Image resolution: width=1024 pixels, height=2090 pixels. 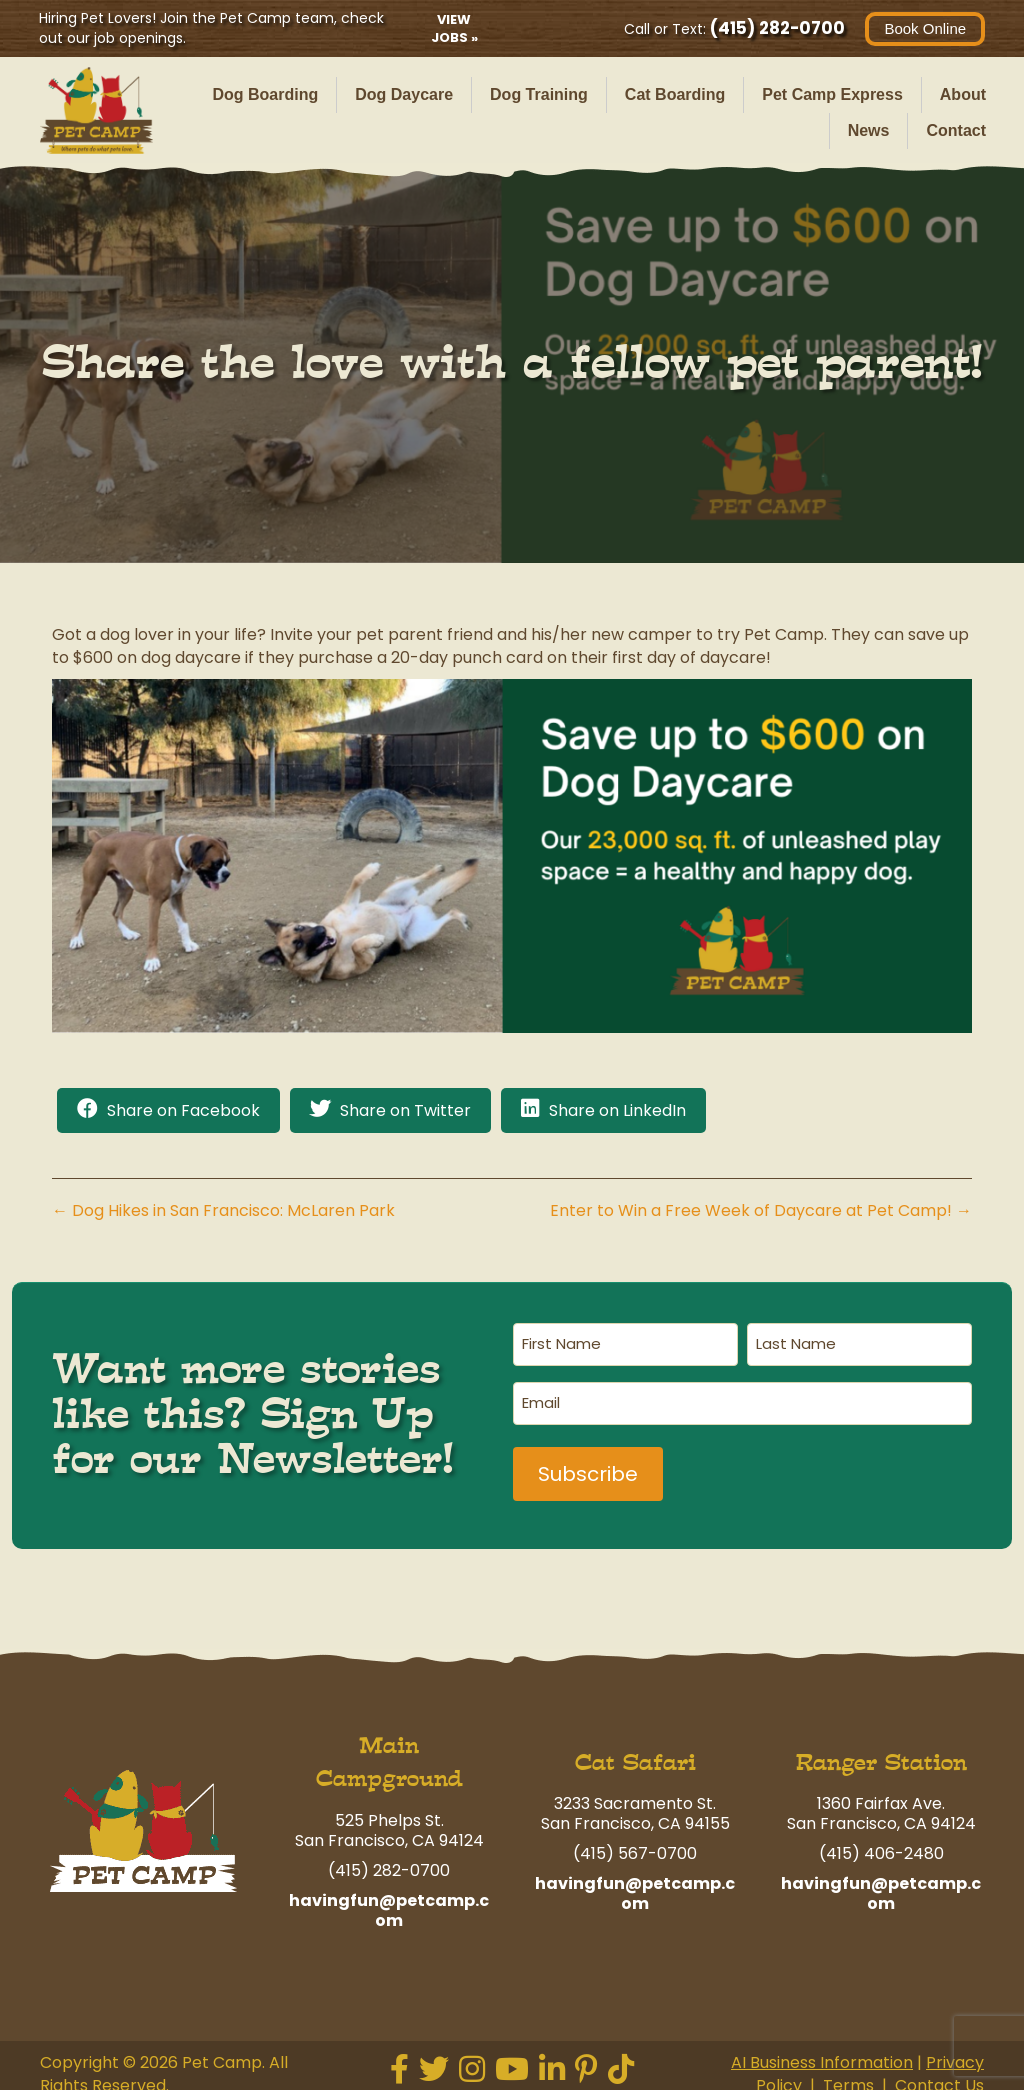 What do you see at coordinates (761, 1210) in the screenshot?
I see `Enter to Win a Free Week of Daycare at Pet Camp! →` at bounding box center [761, 1210].